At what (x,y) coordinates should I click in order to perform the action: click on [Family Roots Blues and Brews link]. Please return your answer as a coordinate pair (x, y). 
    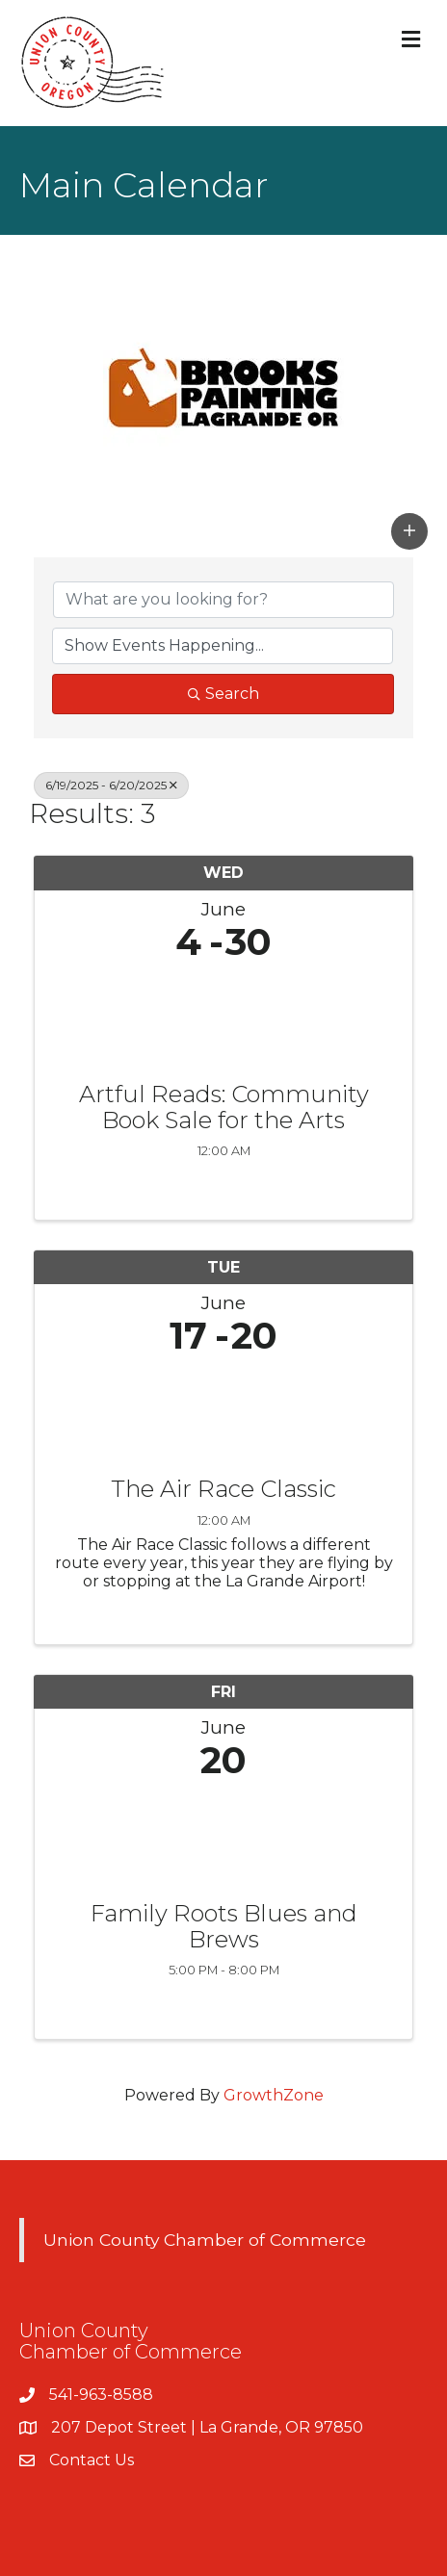
    Looking at the image, I should click on (223, 1836).